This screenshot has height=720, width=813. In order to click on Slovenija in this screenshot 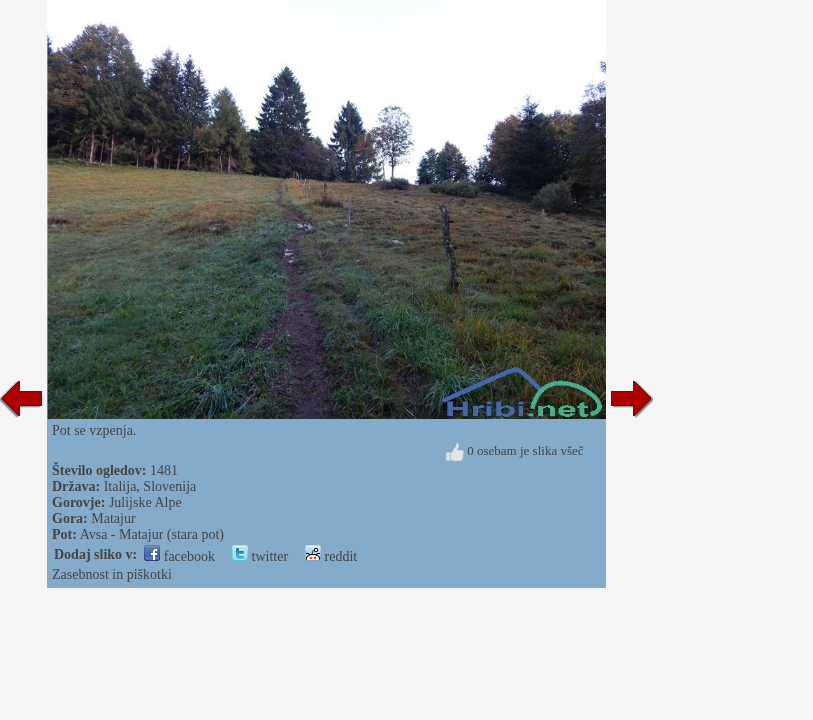, I will do `click(169, 486)`.